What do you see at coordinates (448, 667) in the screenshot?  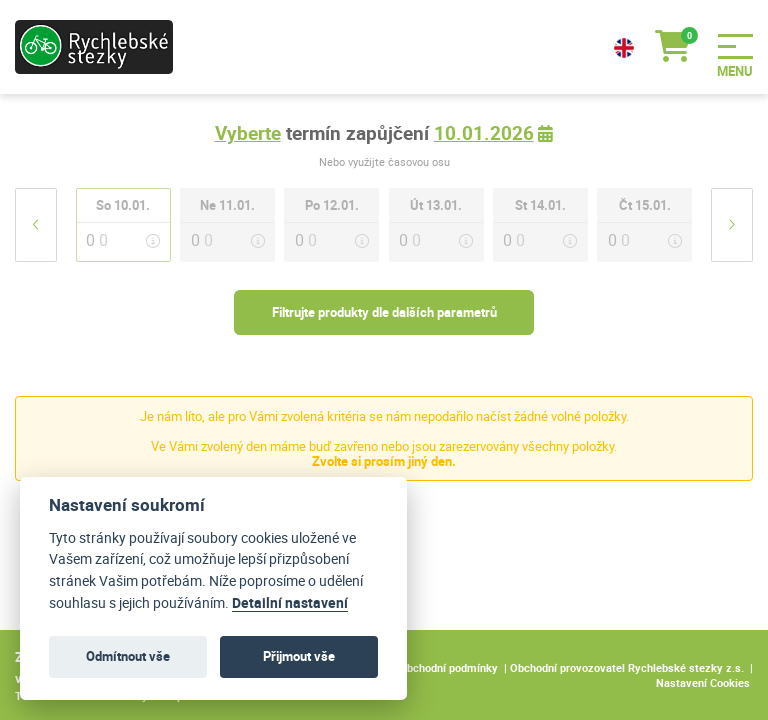 I see `Obchodní podmínky` at bounding box center [448, 667].